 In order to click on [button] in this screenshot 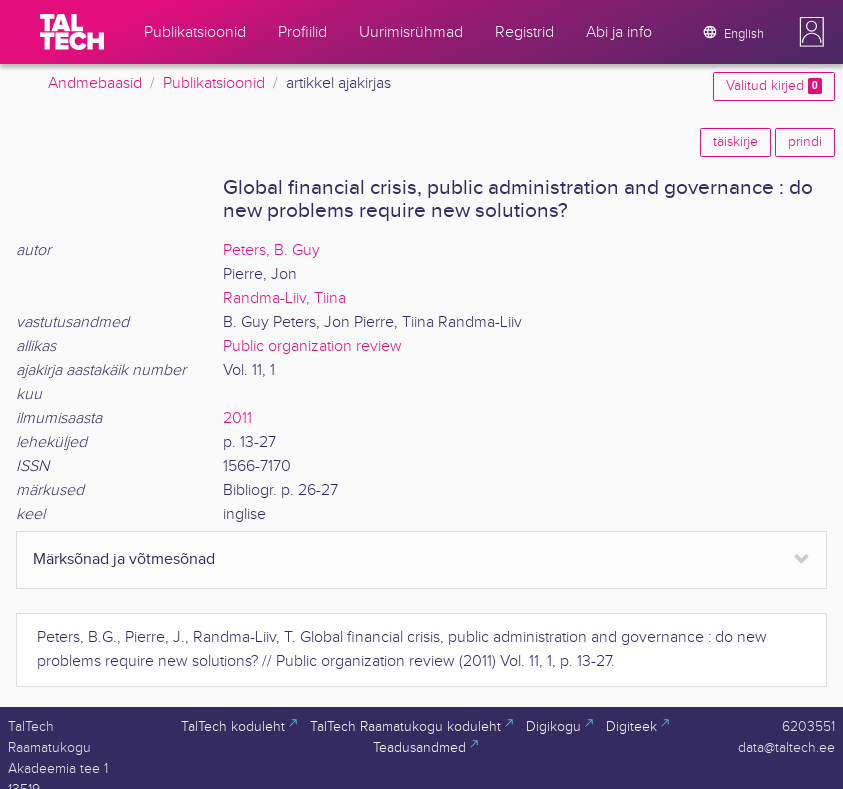, I will do `click(812, 32)`.